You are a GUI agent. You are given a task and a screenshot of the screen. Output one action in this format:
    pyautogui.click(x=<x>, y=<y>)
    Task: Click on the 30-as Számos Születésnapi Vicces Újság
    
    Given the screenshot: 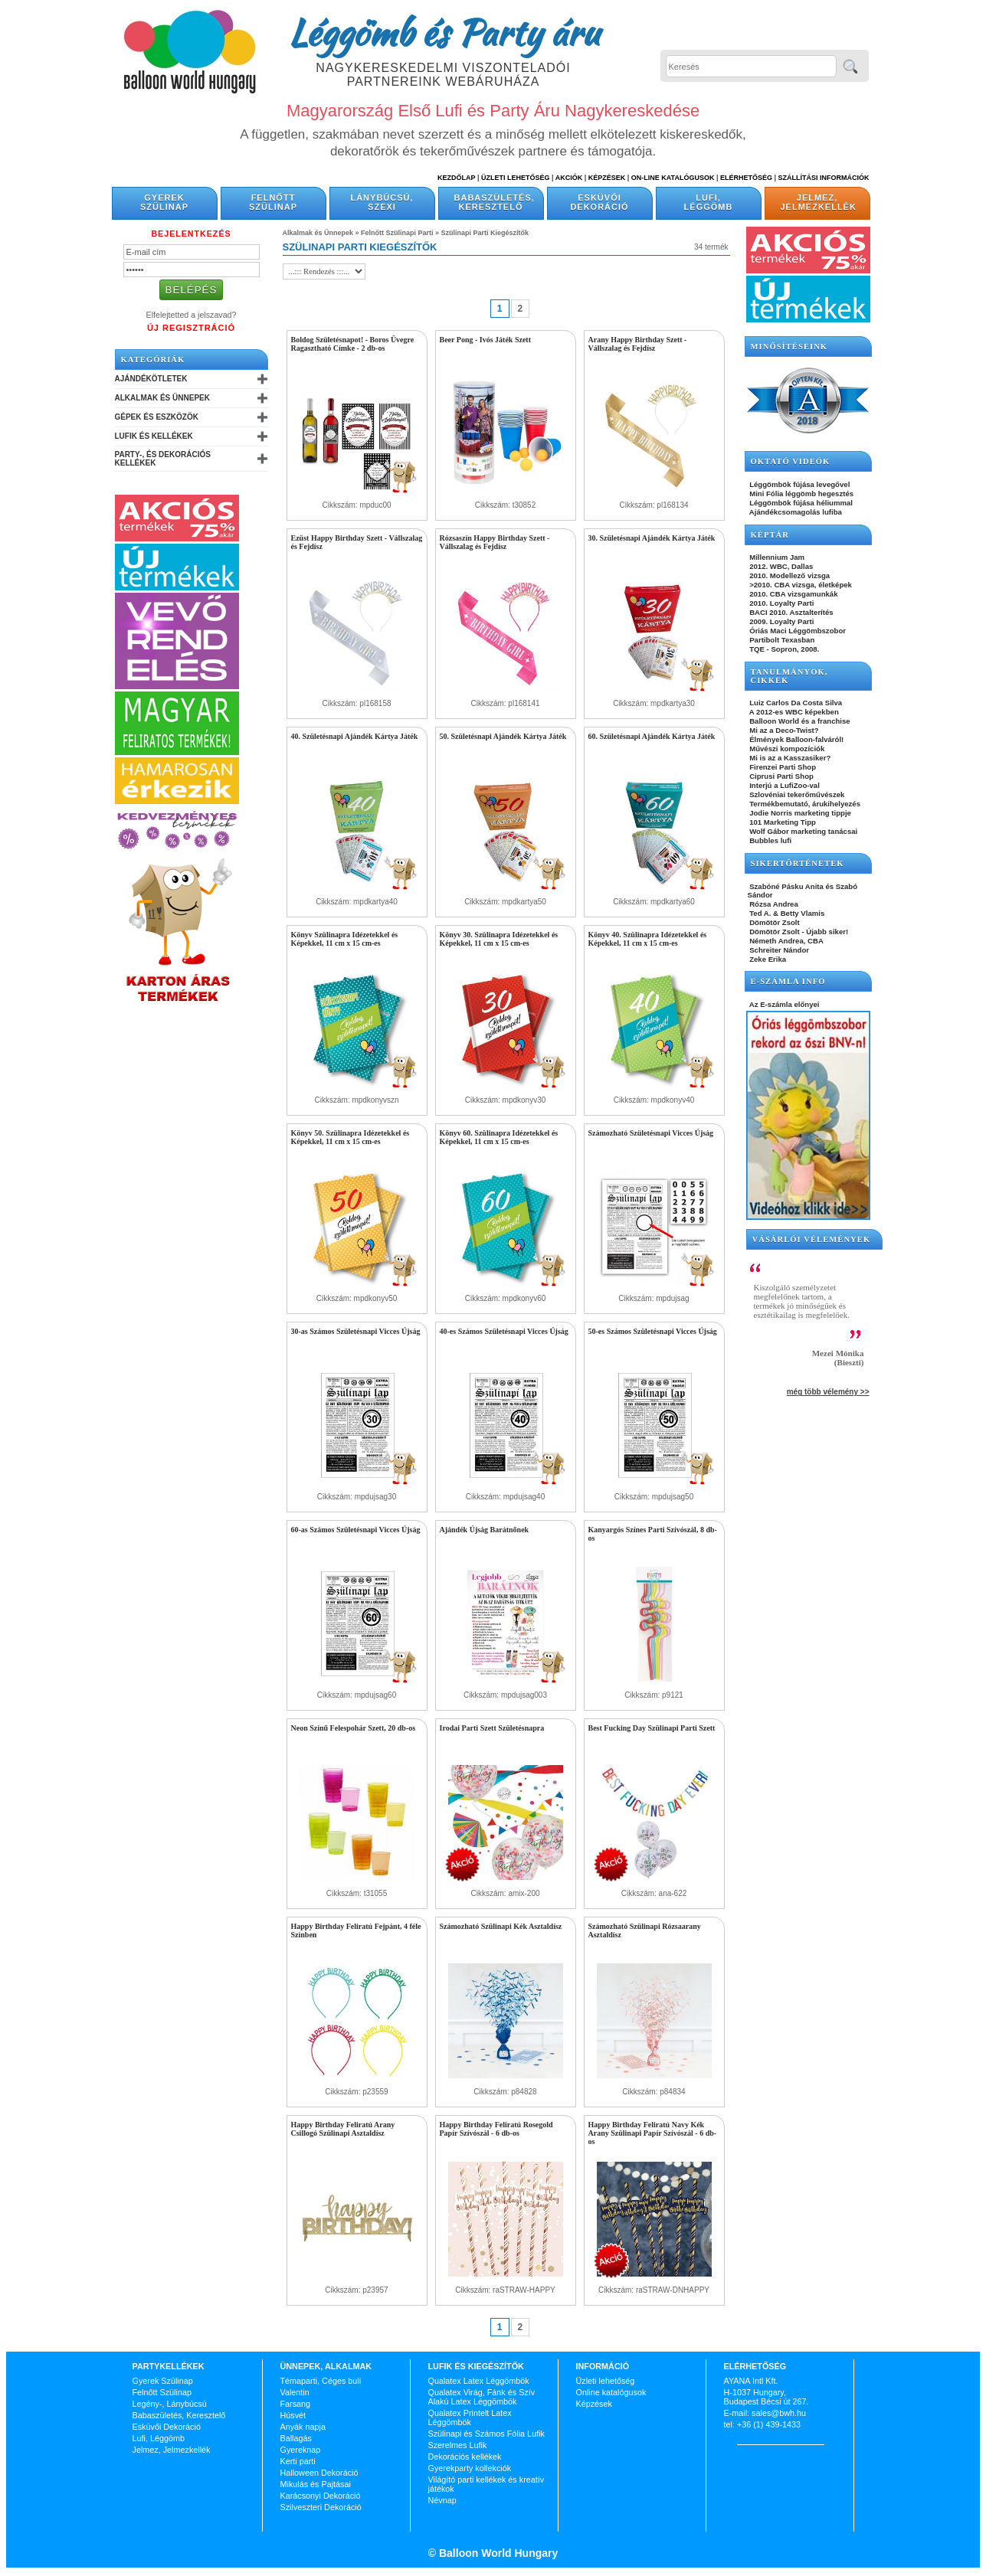 What is the action you would take?
    pyautogui.click(x=356, y=1331)
    